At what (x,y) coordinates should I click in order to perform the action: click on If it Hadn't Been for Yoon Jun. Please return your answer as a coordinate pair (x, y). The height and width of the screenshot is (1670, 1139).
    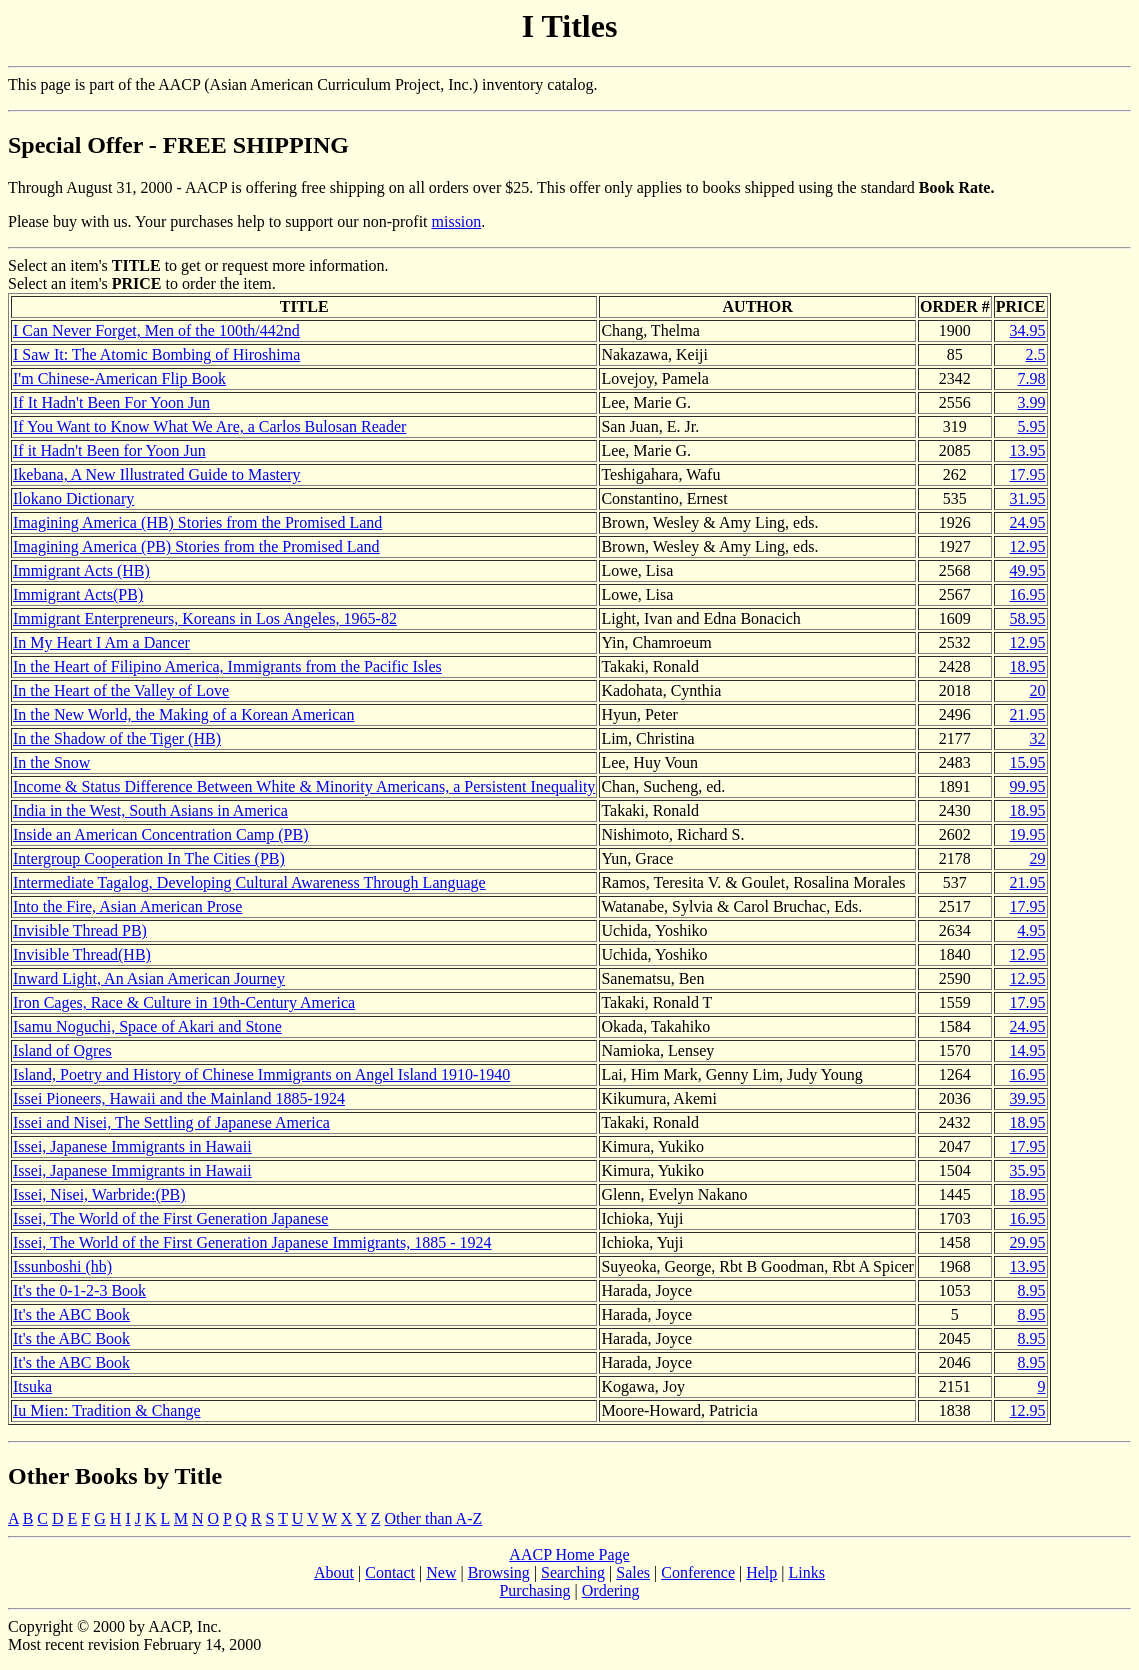
    Looking at the image, I should click on (109, 450).